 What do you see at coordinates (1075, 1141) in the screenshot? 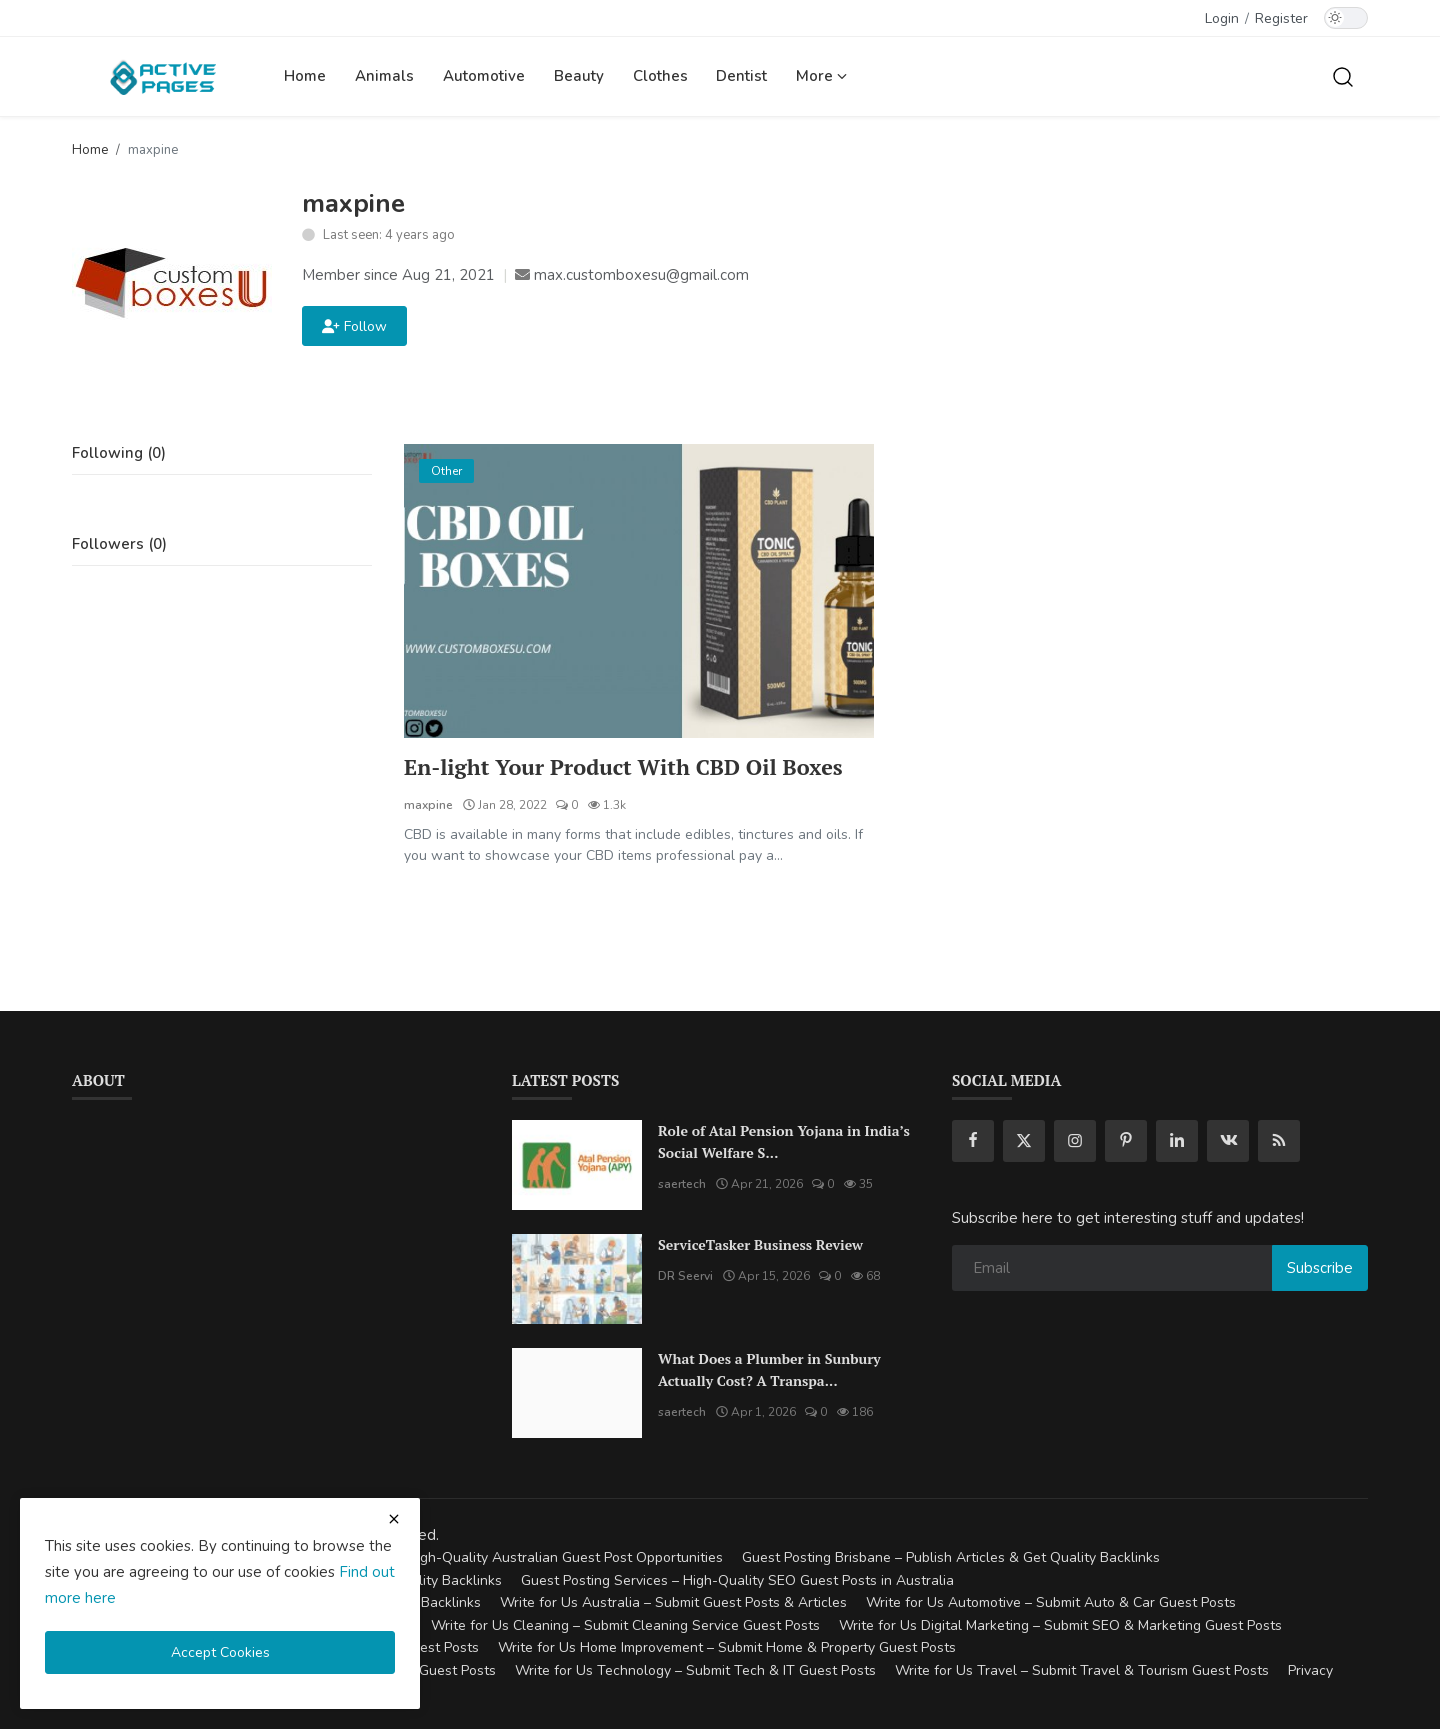
I see `[instagram]` at bounding box center [1075, 1141].